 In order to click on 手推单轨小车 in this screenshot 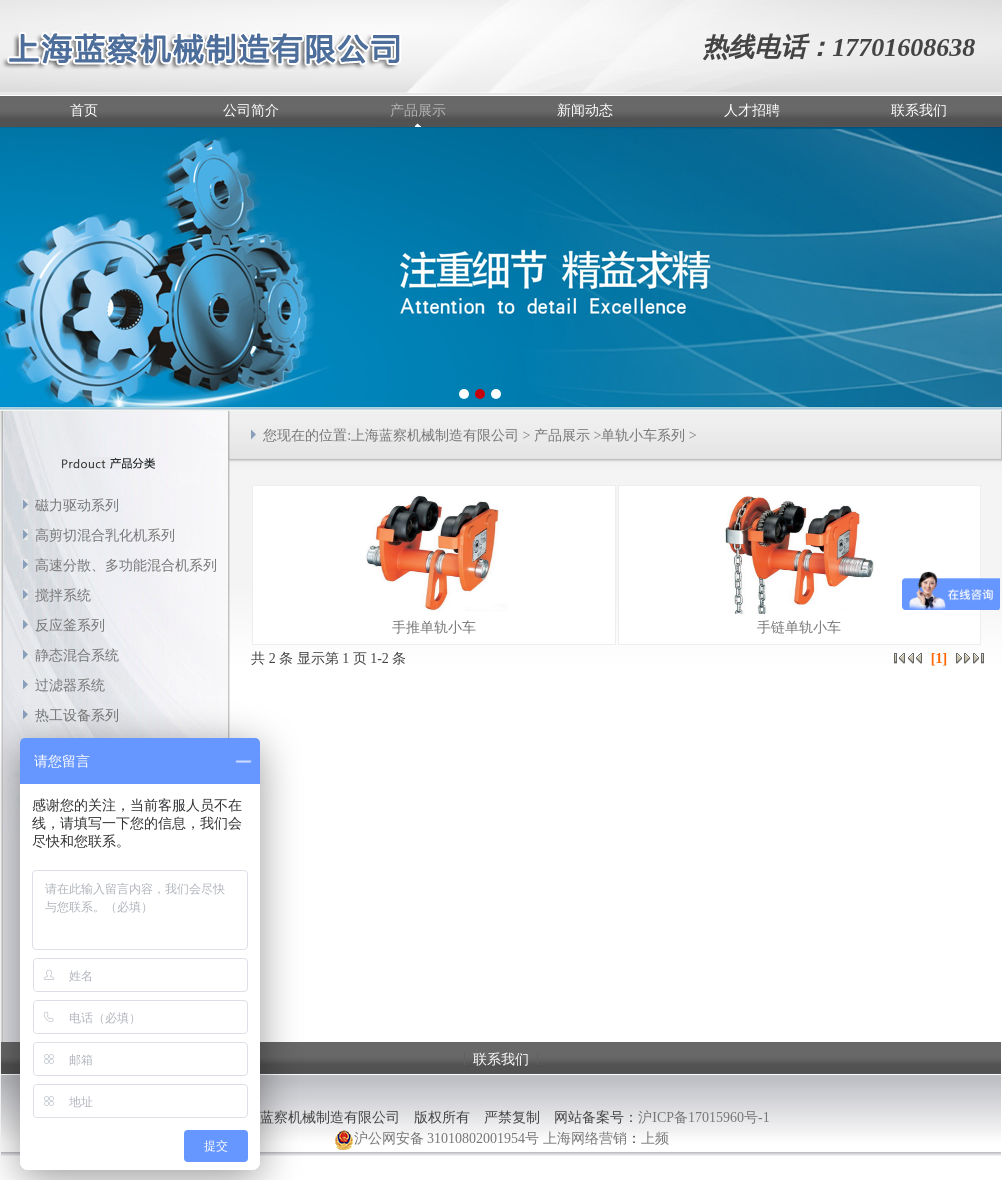, I will do `click(434, 627)`.